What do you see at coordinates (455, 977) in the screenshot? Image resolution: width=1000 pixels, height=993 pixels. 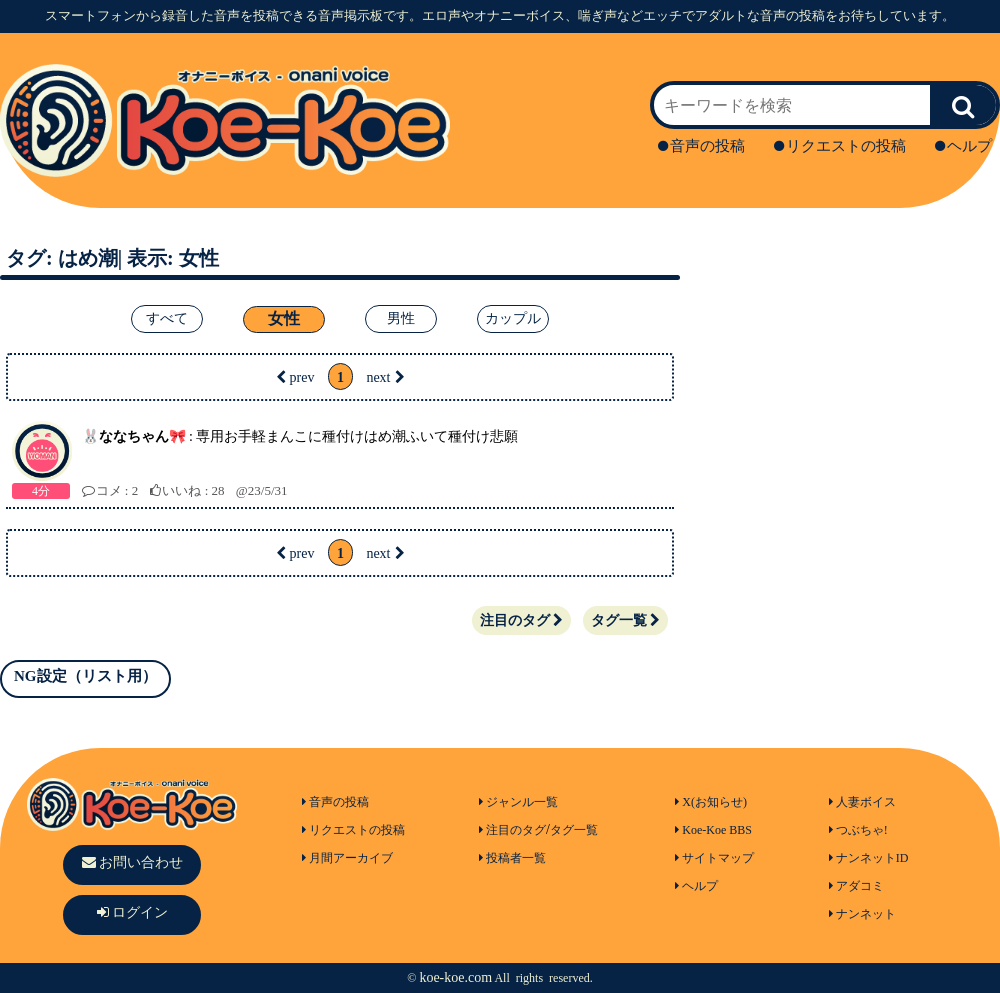 I see `koe-koe.com` at bounding box center [455, 977].